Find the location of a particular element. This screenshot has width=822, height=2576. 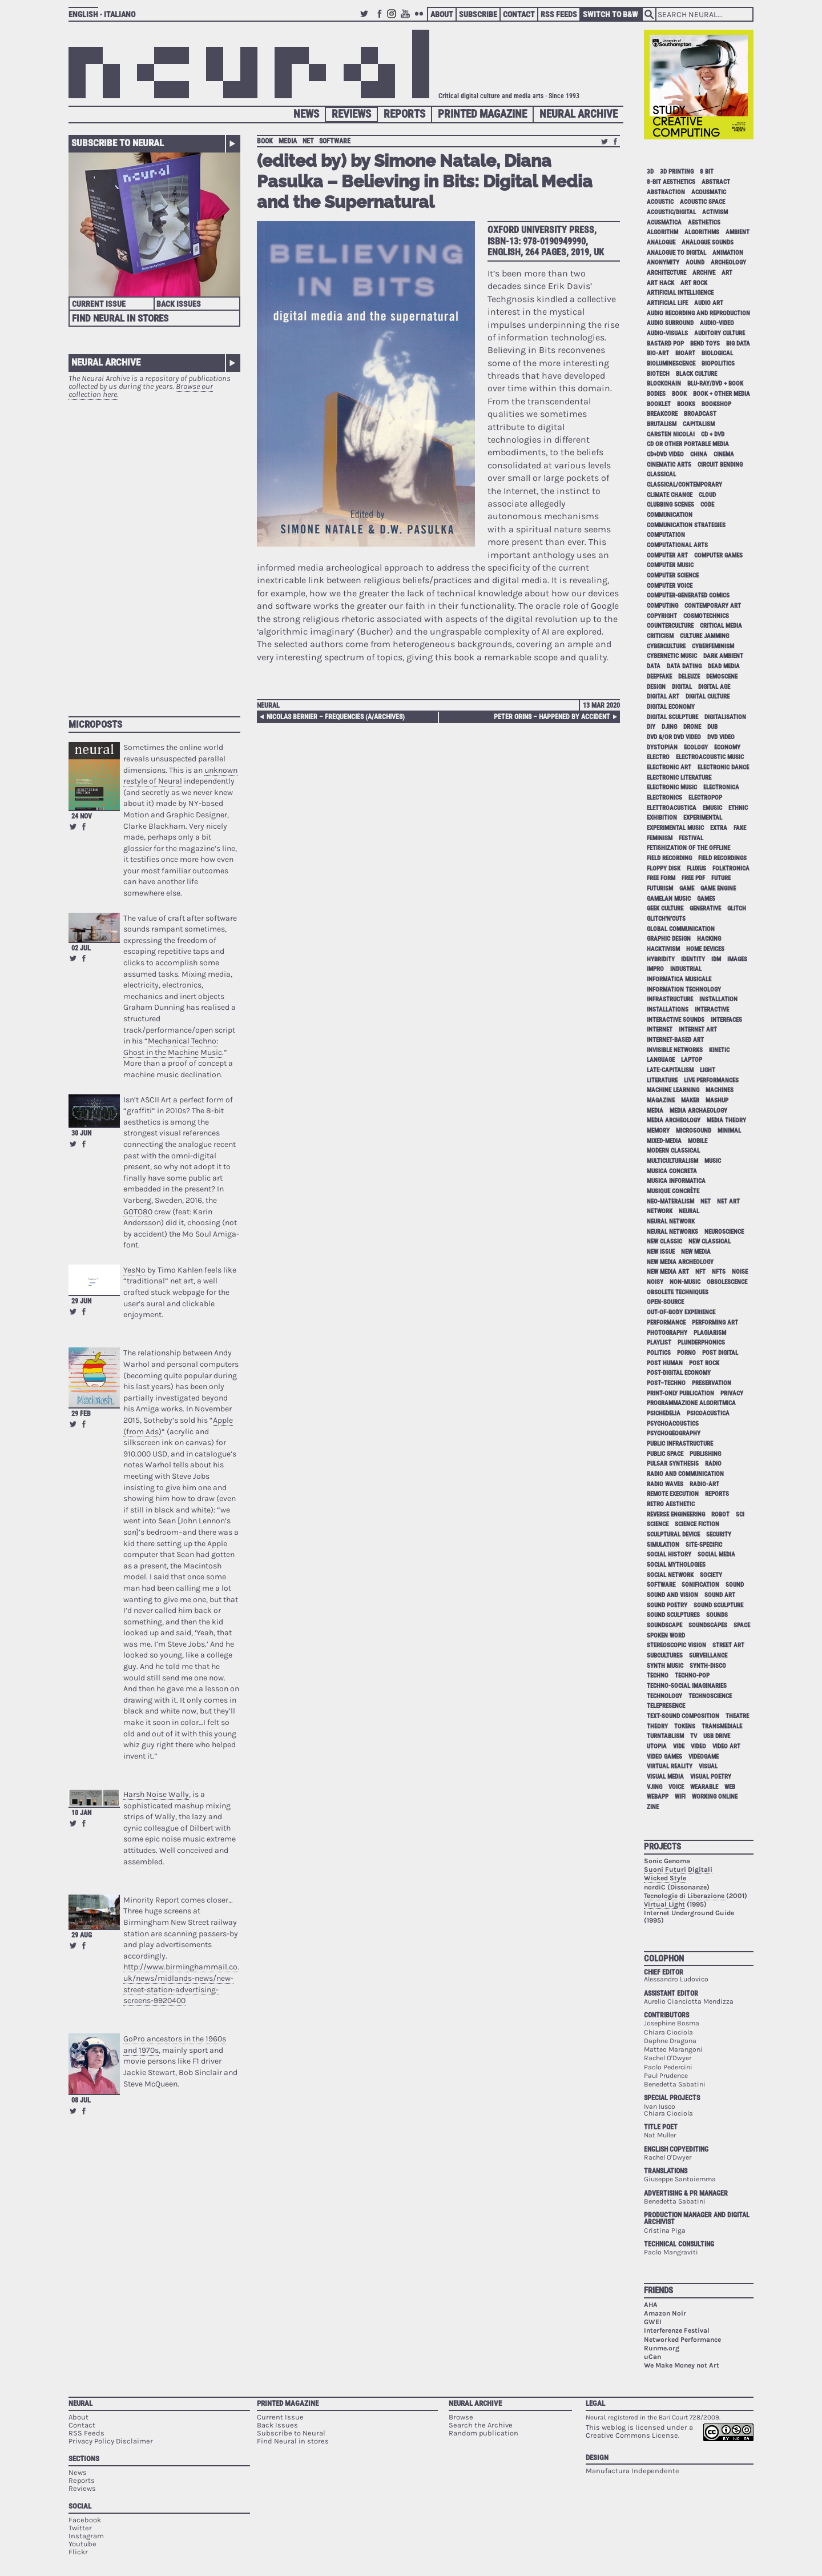

theory is located at coordinates (657, 1726).